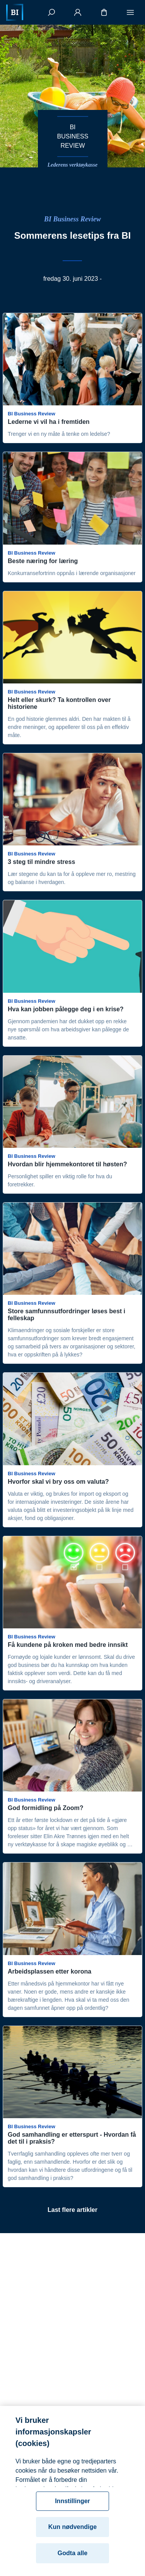 Image resolution: width=145 pixels, height=2576 pixels. What do you see at coordinates (14, 12) in the screenshot?
I see `[Hjem]` at bounding box center [14, 12].